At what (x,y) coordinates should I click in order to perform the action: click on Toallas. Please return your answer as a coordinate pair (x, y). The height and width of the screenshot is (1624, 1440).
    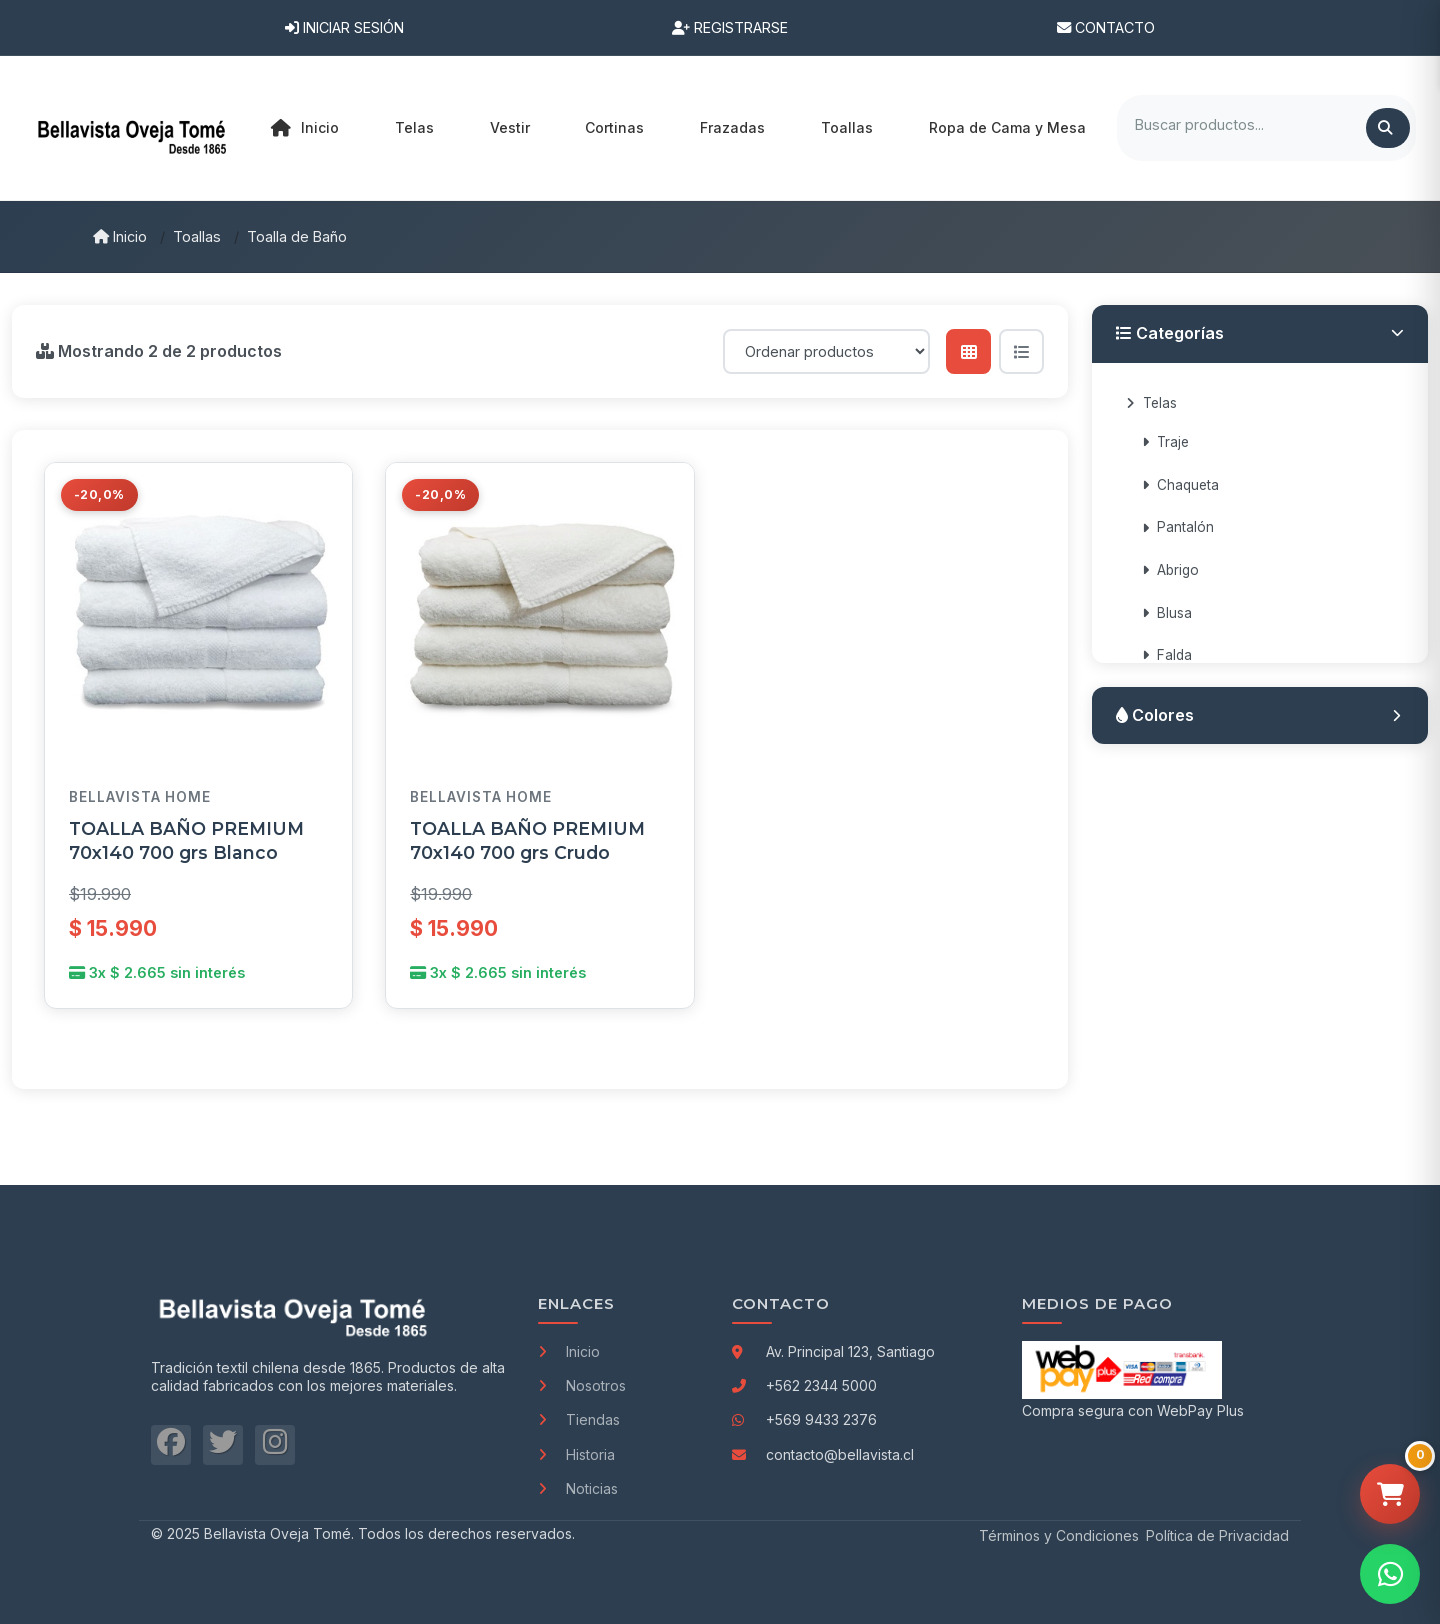
    Looking at the image, I should click on (197, 236).